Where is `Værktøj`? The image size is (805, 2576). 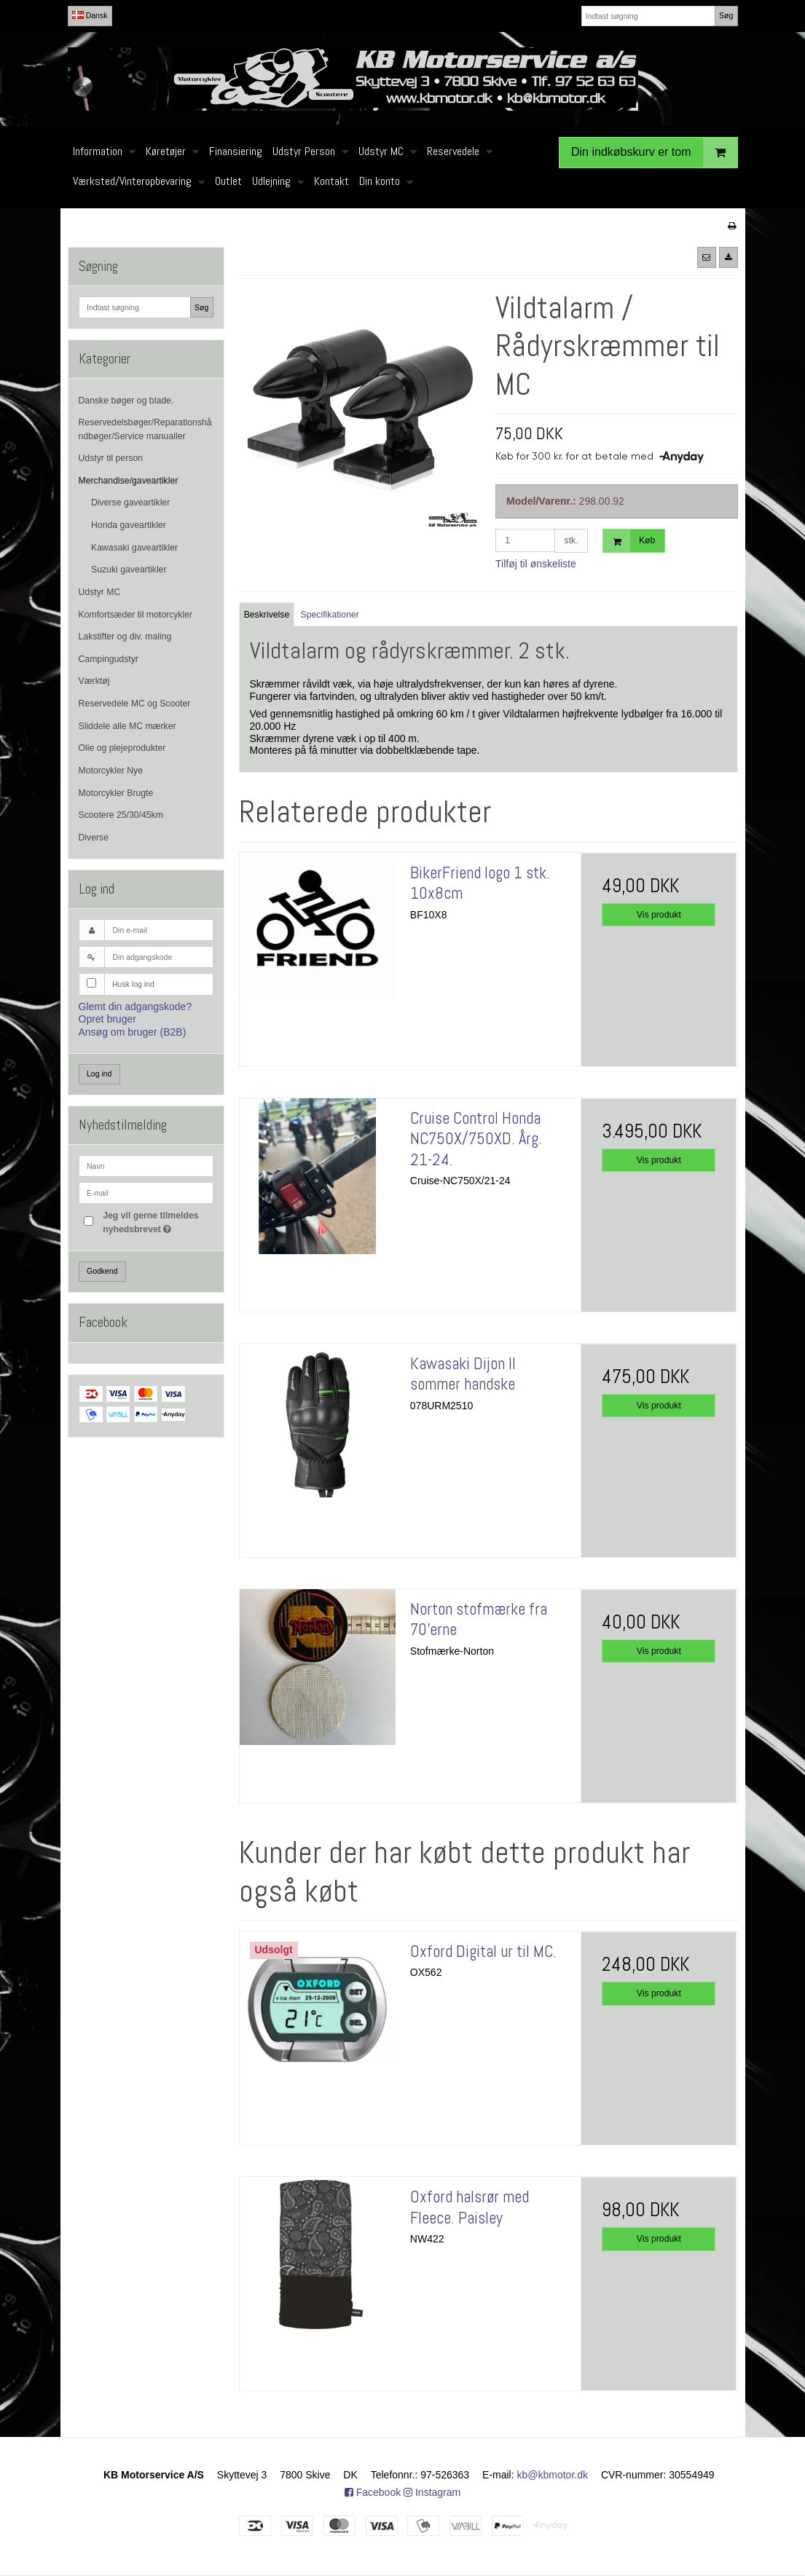 Værktøj is located at coordinates (94, 681).